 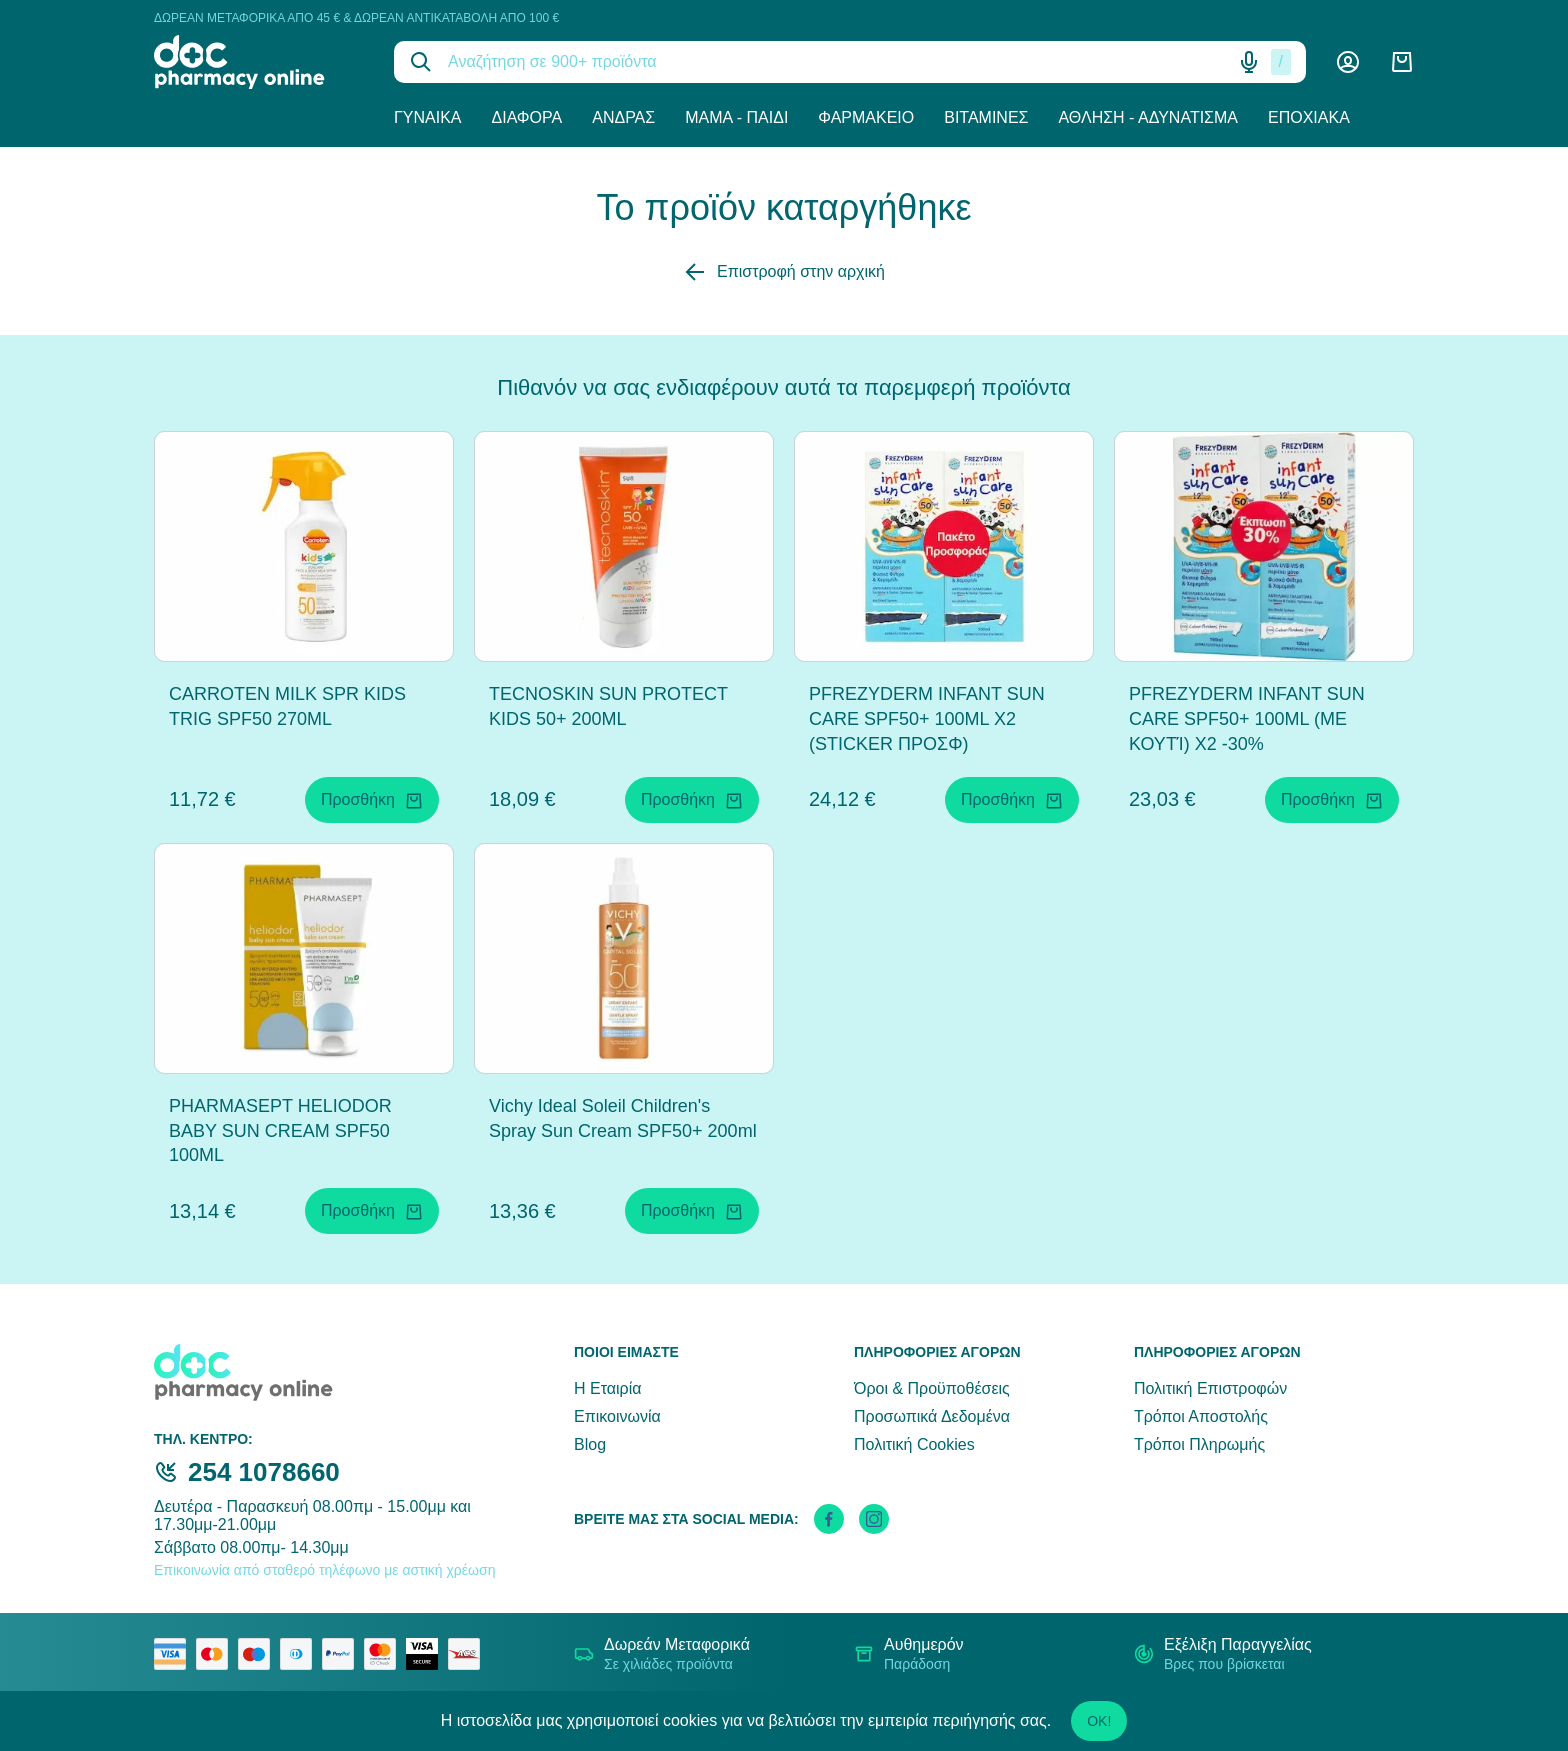 I want to click on PFREZYDERM INFANT SUN CARE SPF50+ 100ML (ΜΕ ΚΟΥΤΊ) X2 -30%, so click(x=1247, y=719).